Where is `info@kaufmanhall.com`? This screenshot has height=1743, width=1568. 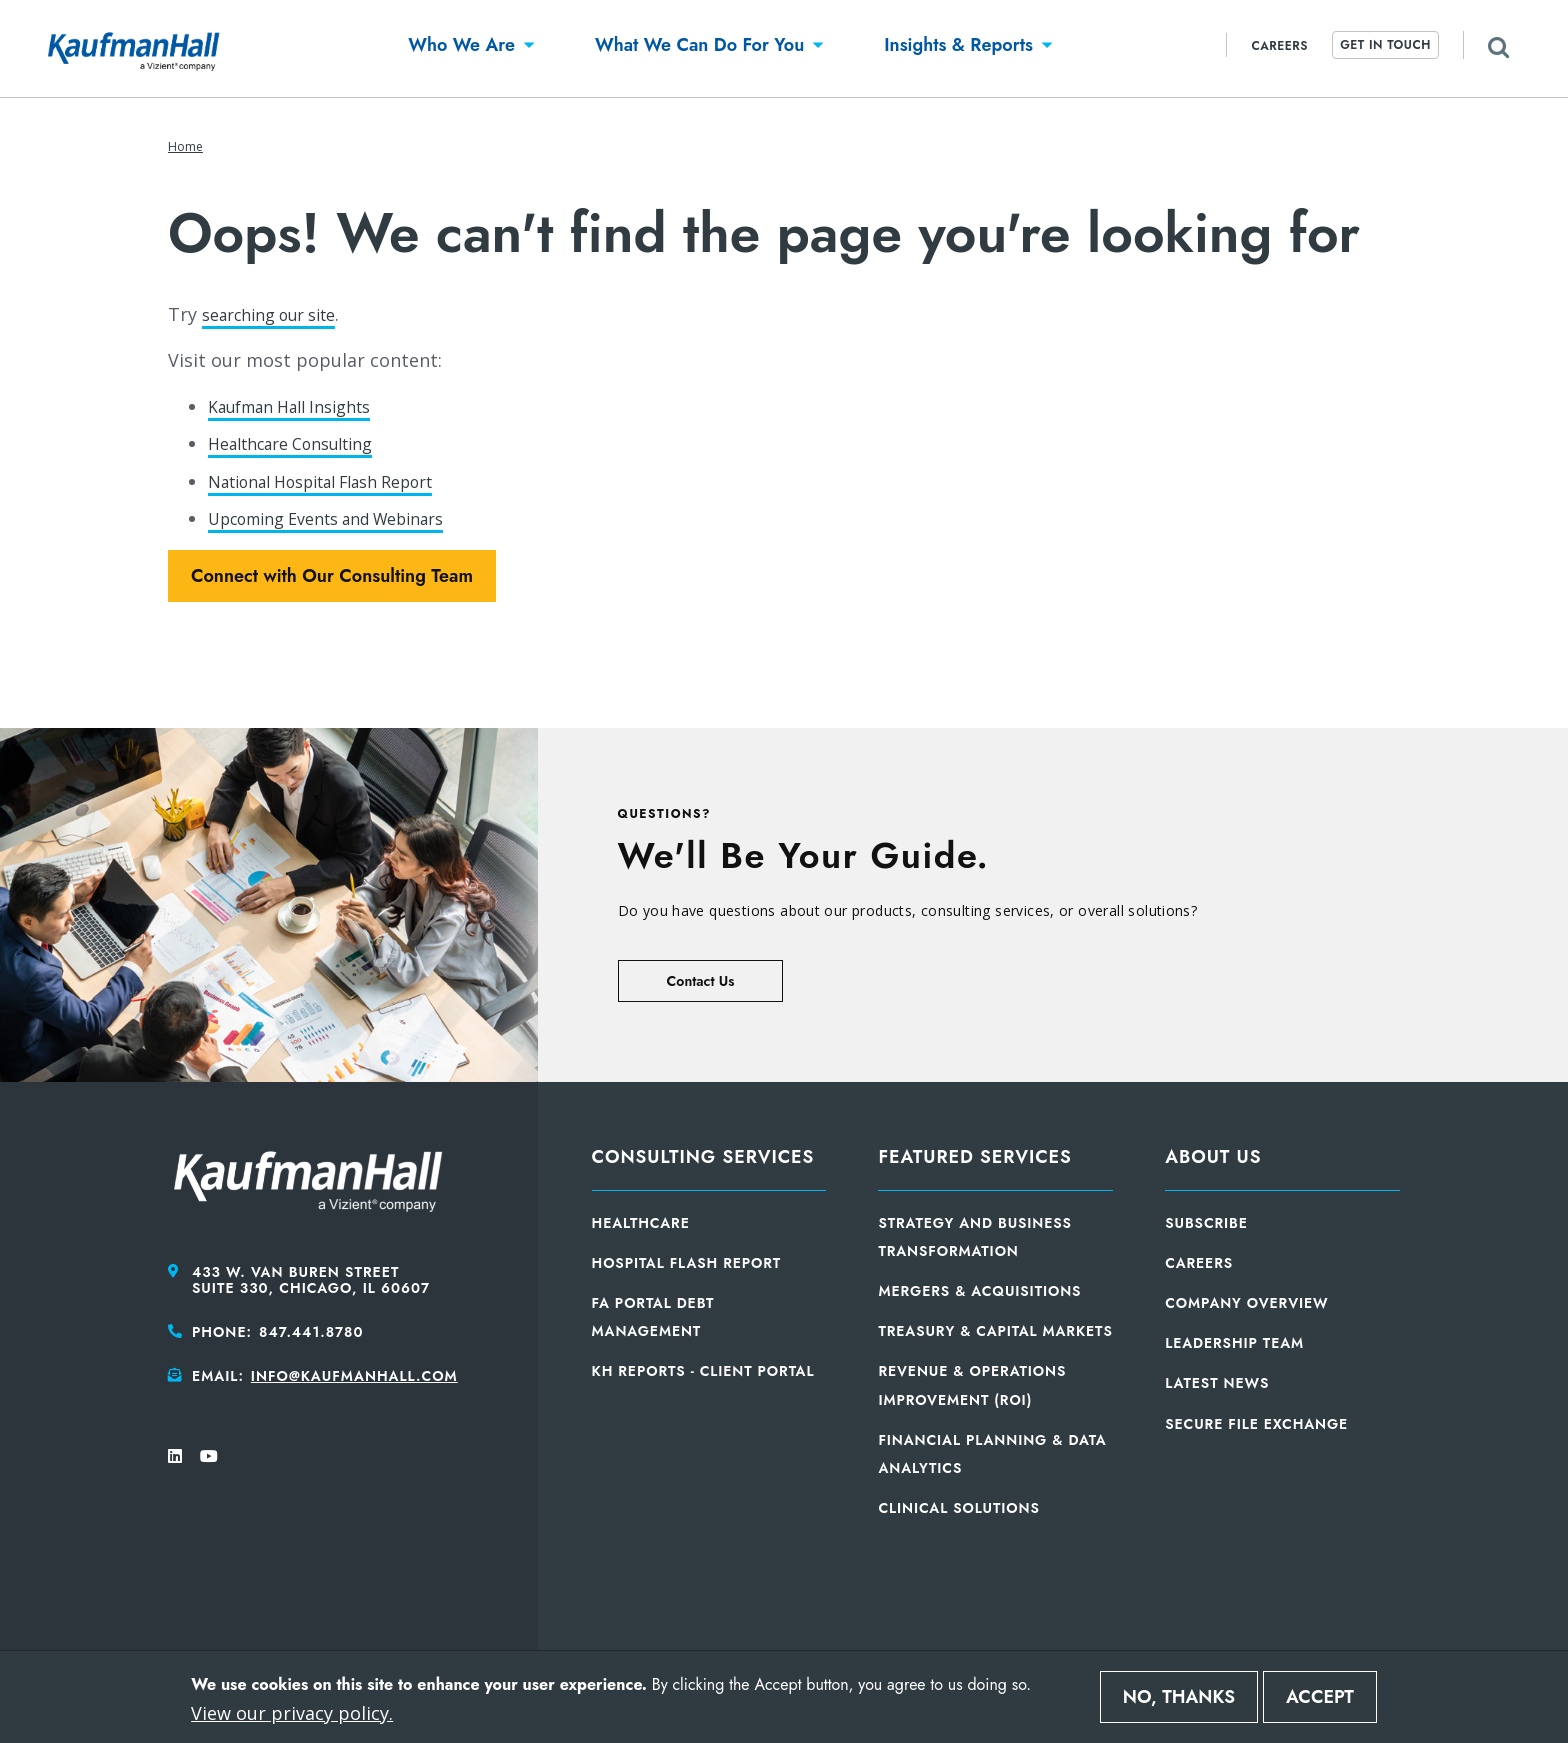
info@kaufmanhall.com is located at coordinates (354, 1376).